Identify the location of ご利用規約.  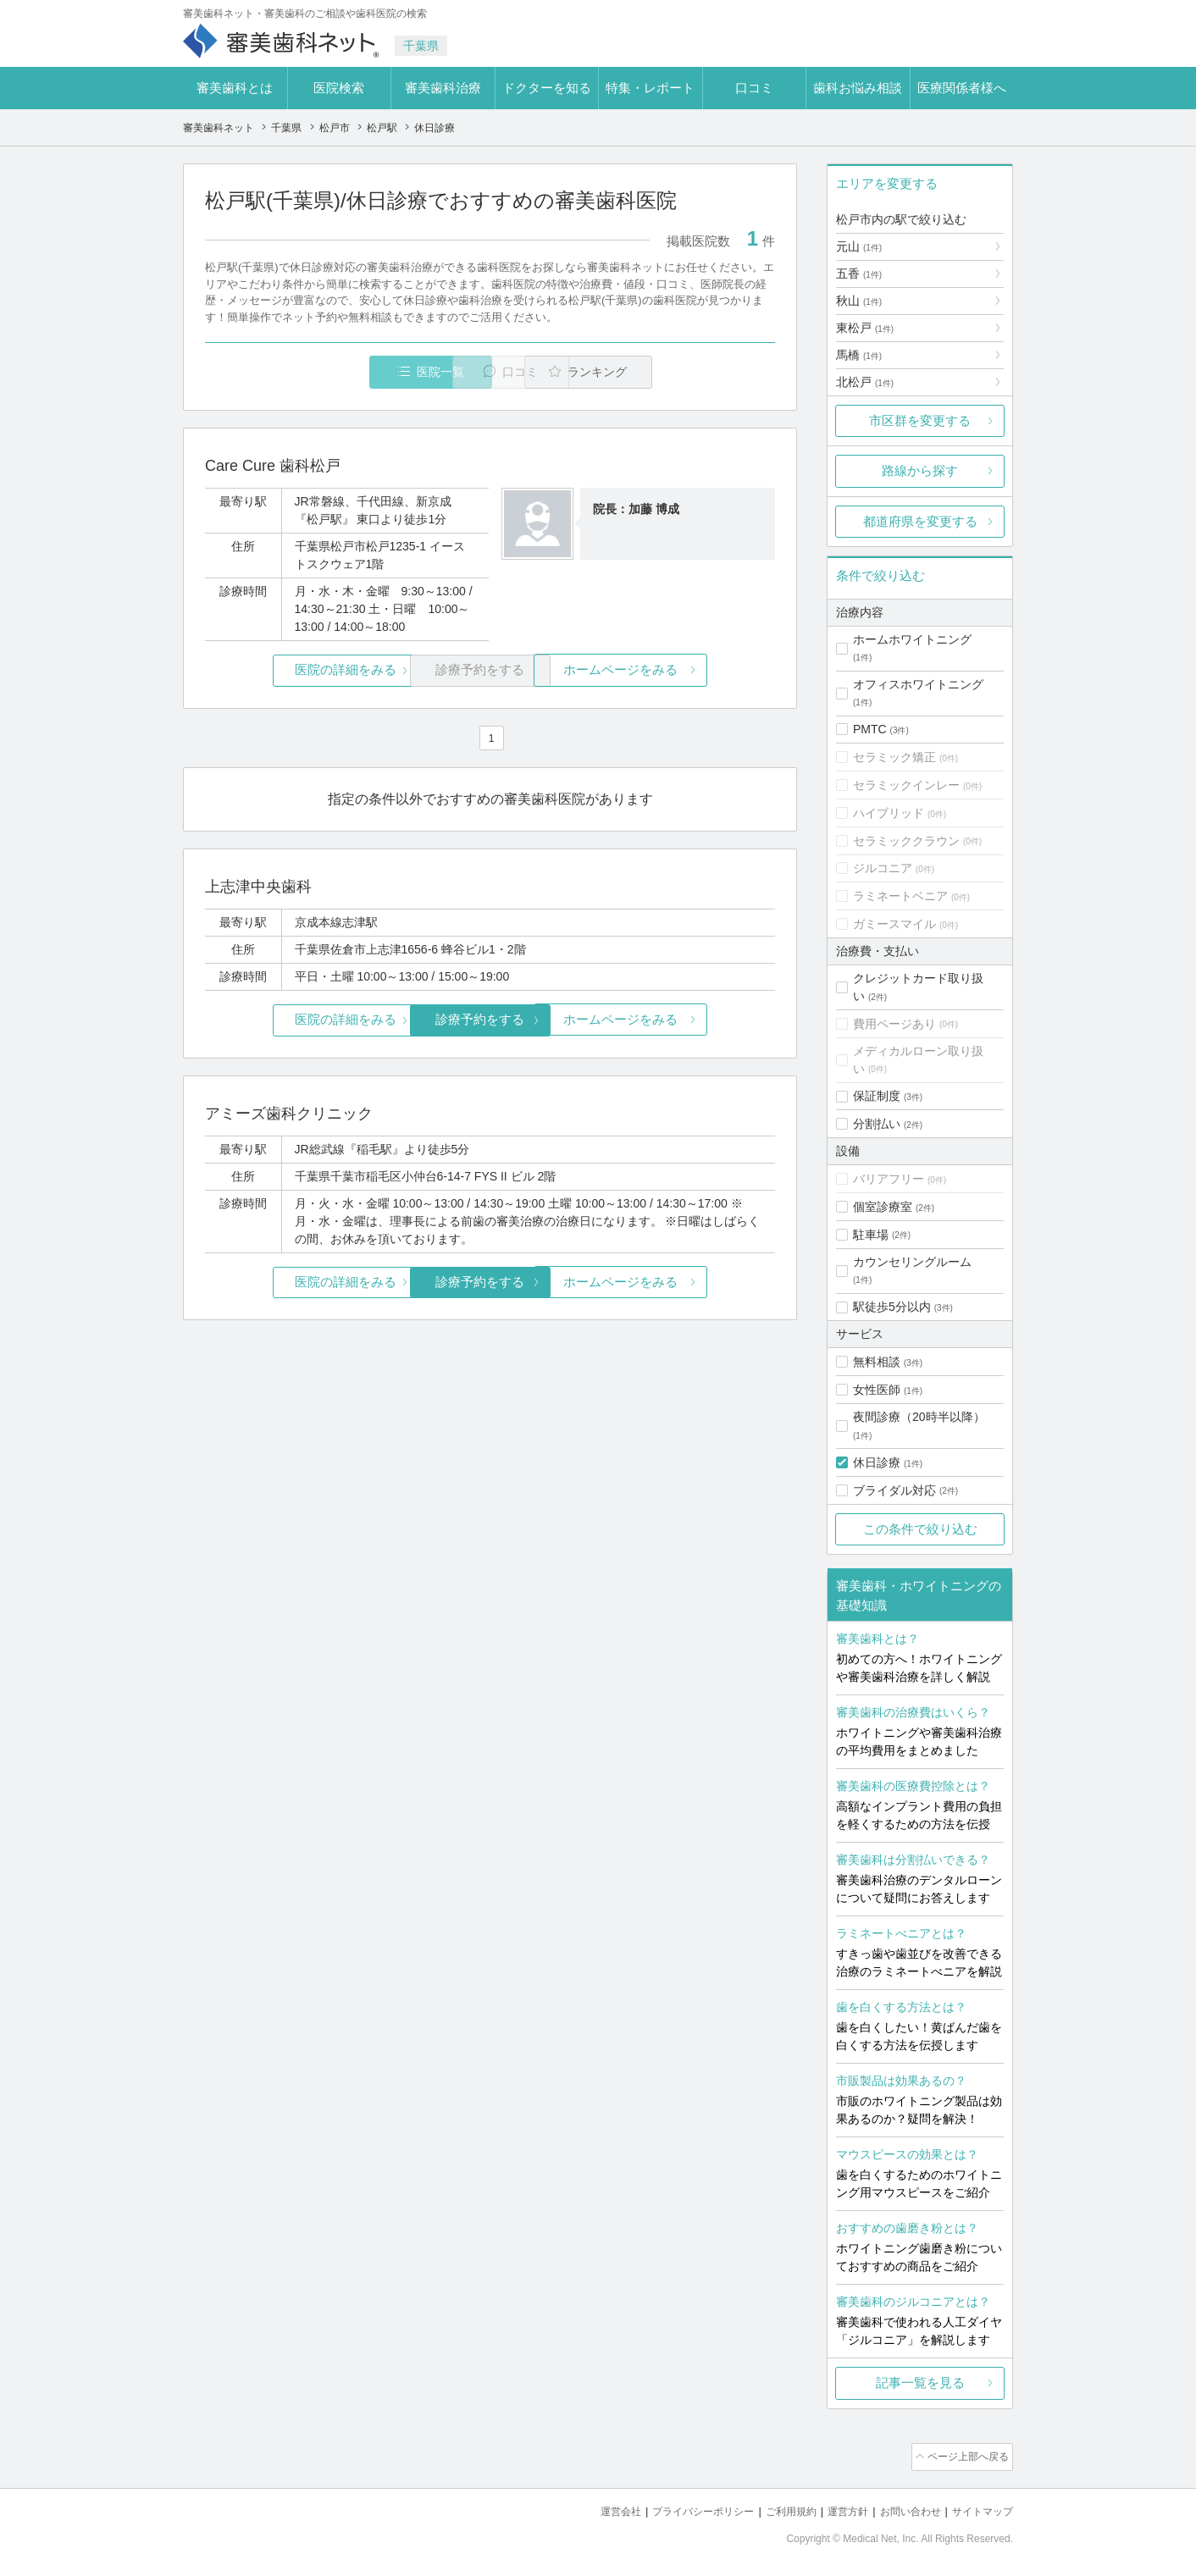
(775, 2508).